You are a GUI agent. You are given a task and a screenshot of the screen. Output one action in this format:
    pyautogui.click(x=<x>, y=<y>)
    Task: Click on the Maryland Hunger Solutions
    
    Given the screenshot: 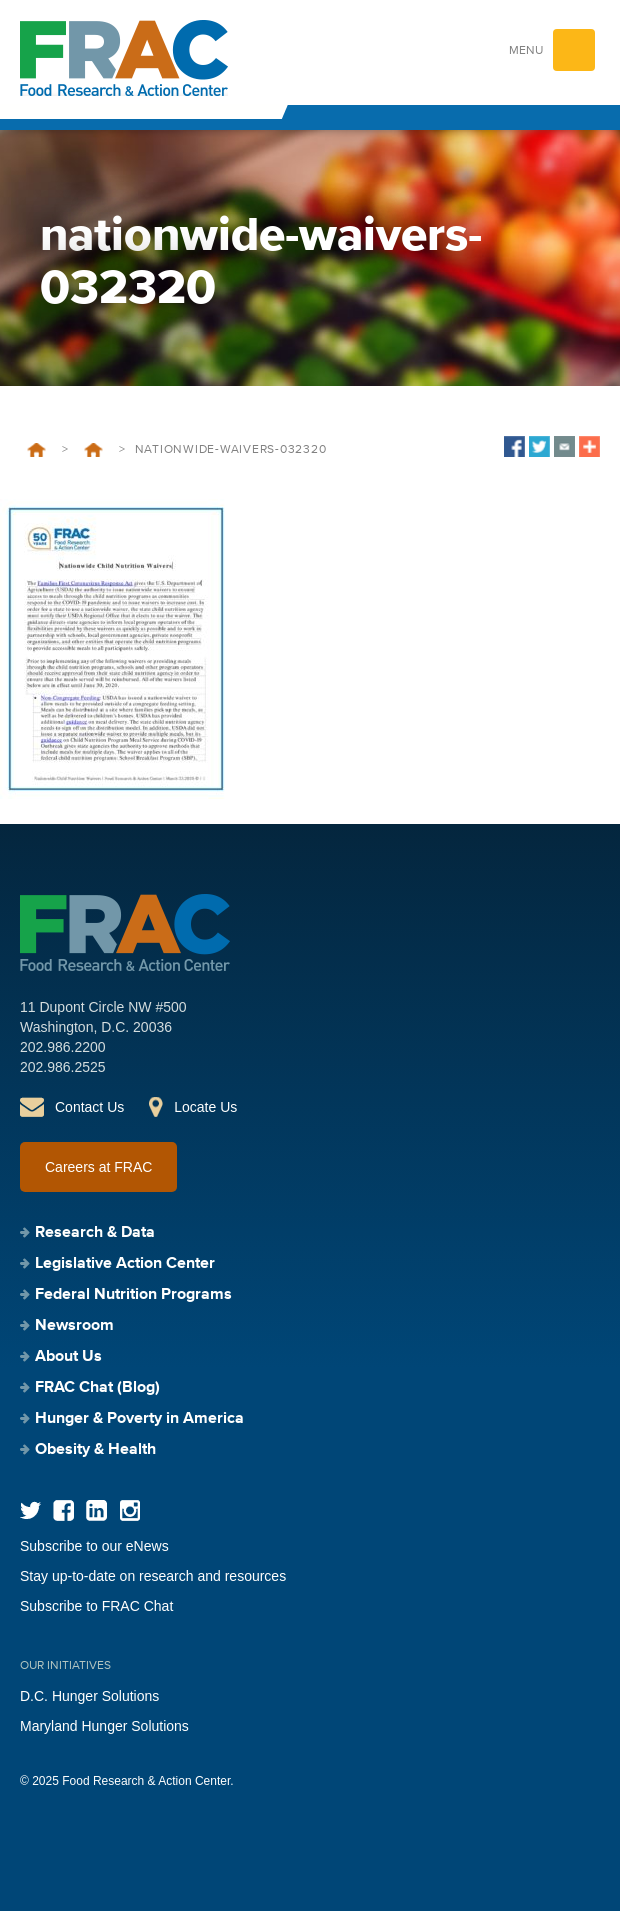 What is the action you would take?
    pyautogui.click(x=104, y=1726)
    